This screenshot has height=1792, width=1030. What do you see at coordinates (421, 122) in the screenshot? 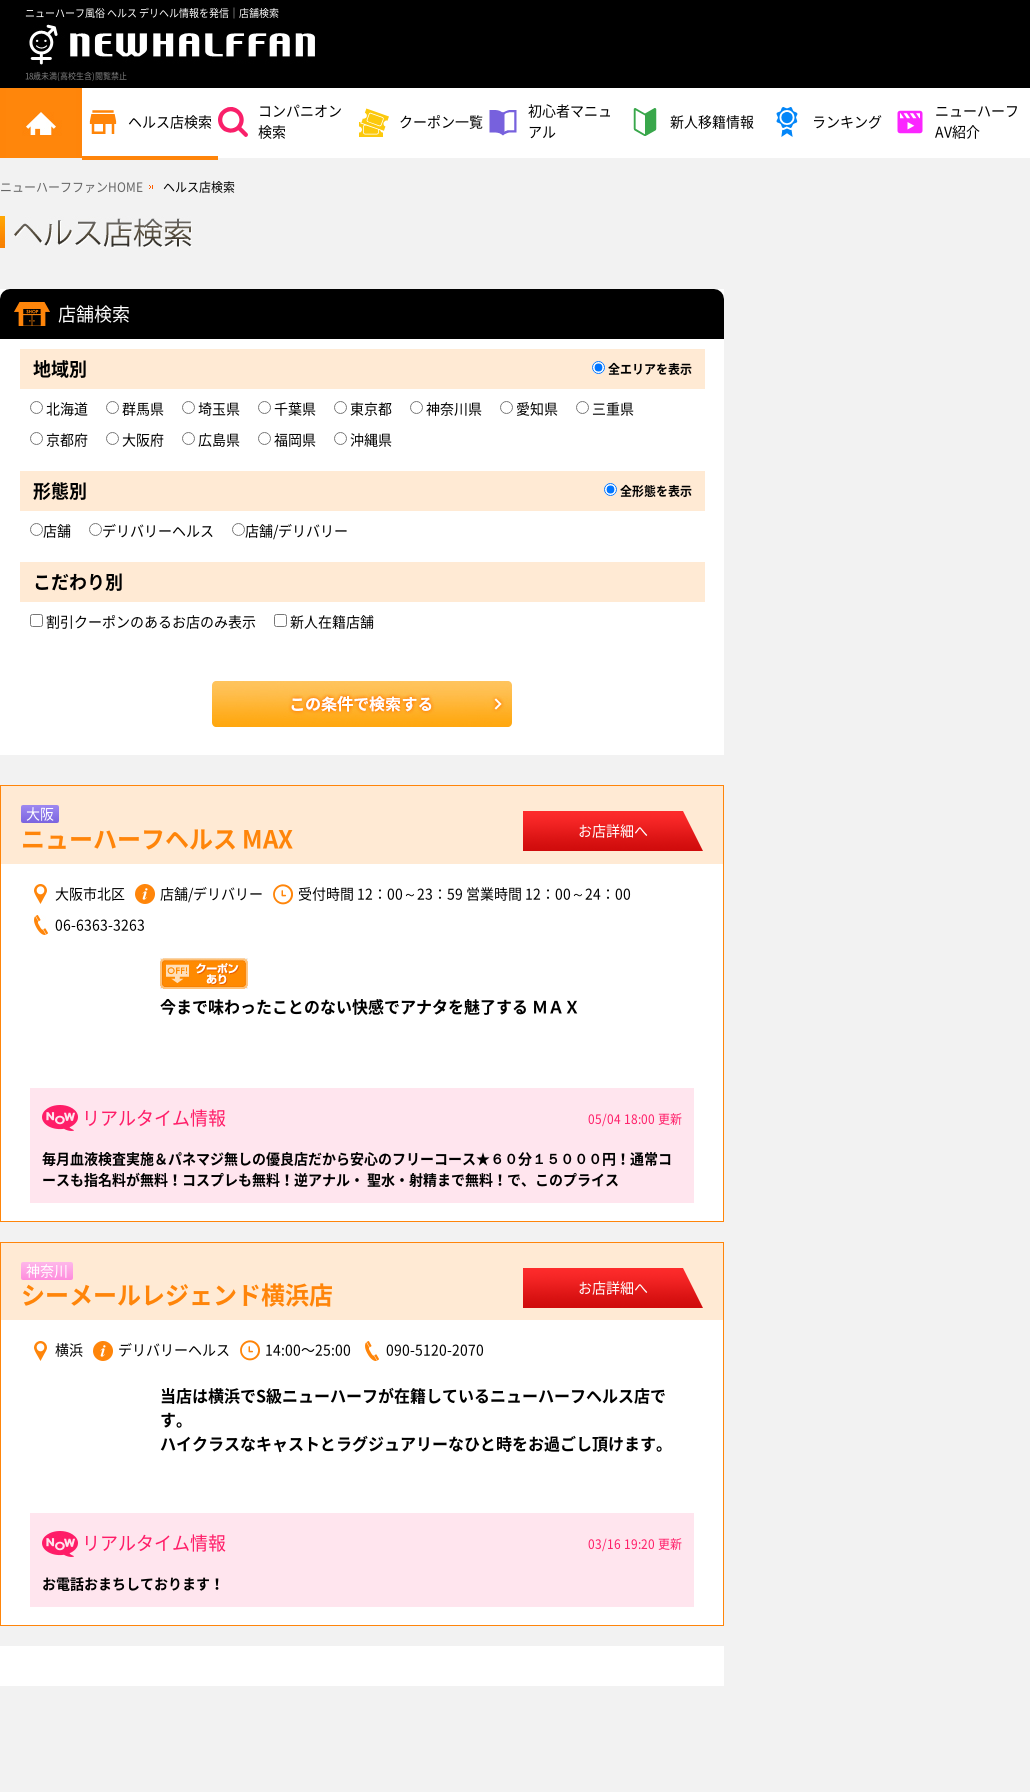
I see `クーポン一覧` at bounding box center [421, 122].